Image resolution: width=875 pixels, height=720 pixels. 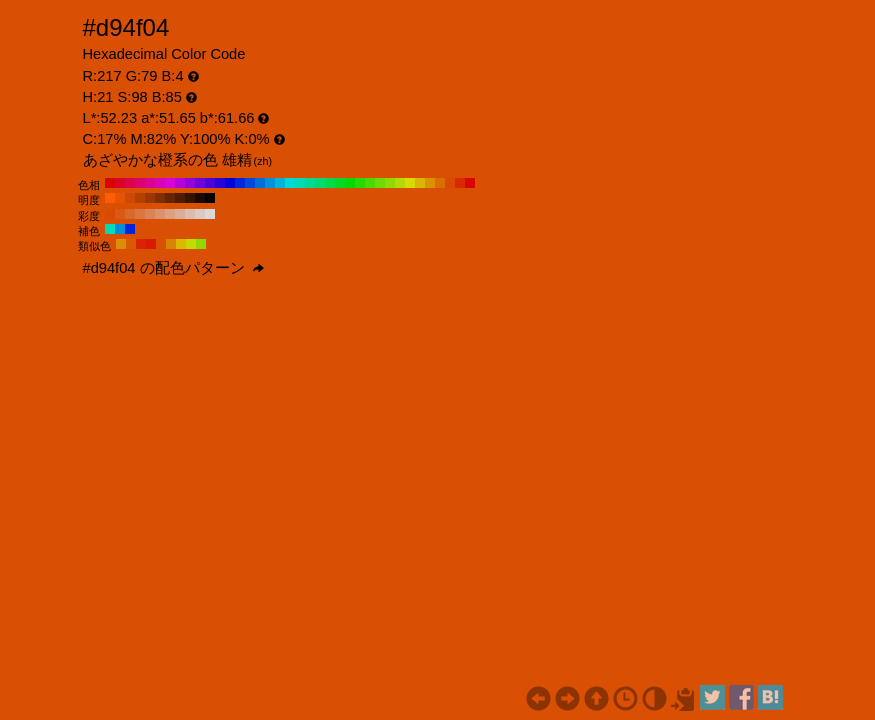 What do you see at coordinates (173, 268) in the screenshot?
I see `#d94f04 の配色パターン` at bounding box center [173, 268].